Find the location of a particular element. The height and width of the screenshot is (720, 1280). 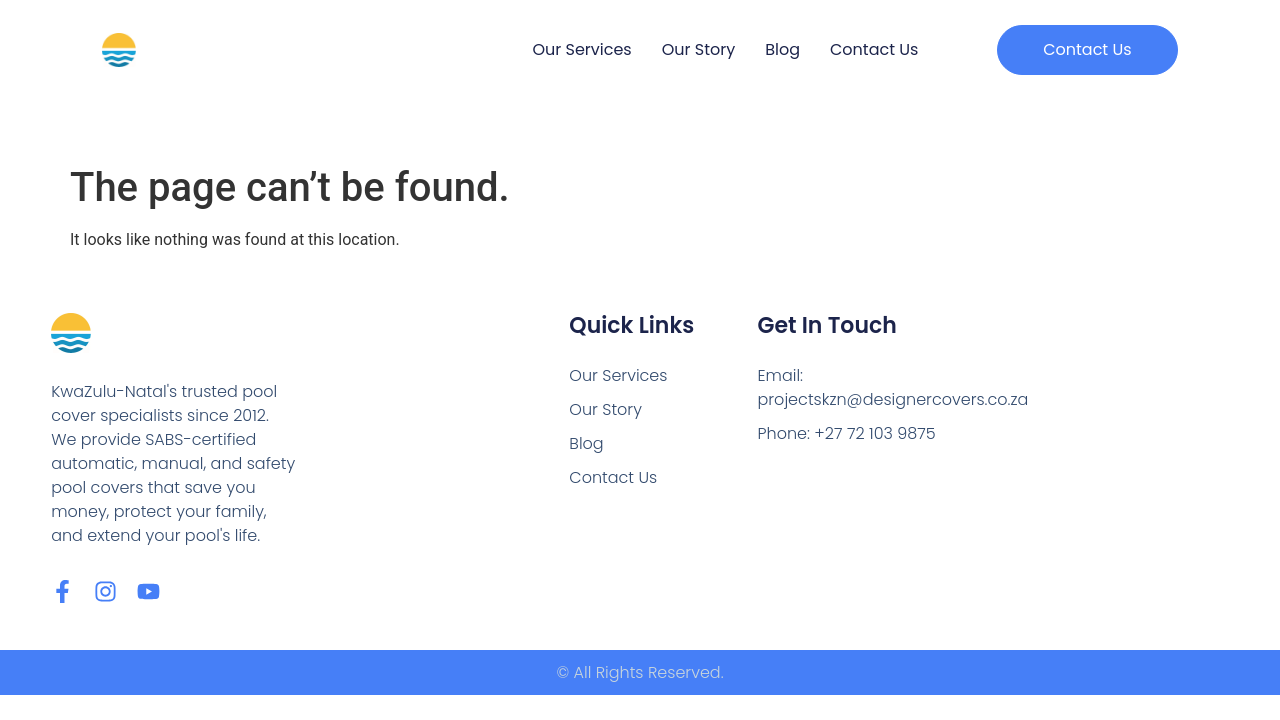

Contact Us is located at coordinates (874, 49).